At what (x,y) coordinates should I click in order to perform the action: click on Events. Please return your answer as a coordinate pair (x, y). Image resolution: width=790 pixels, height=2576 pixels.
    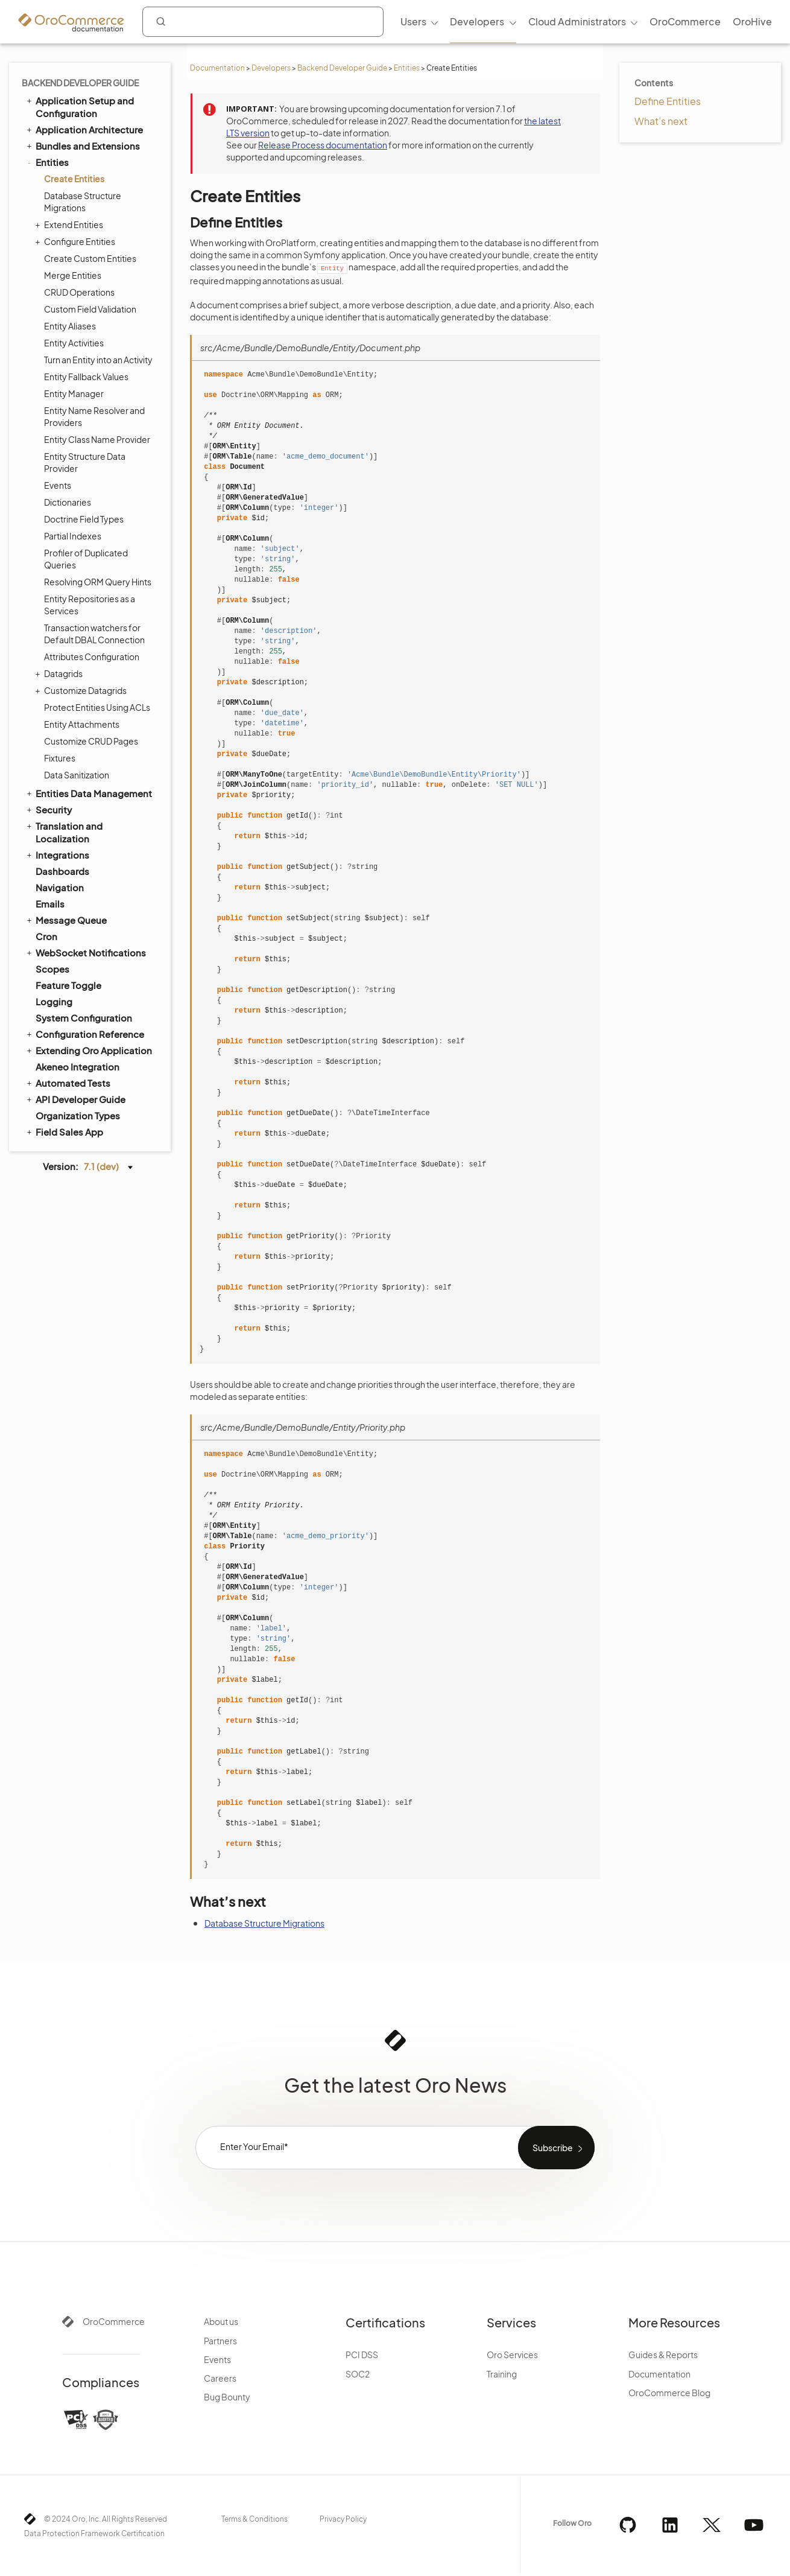
    Looking at the image, I should click on (57, 485).